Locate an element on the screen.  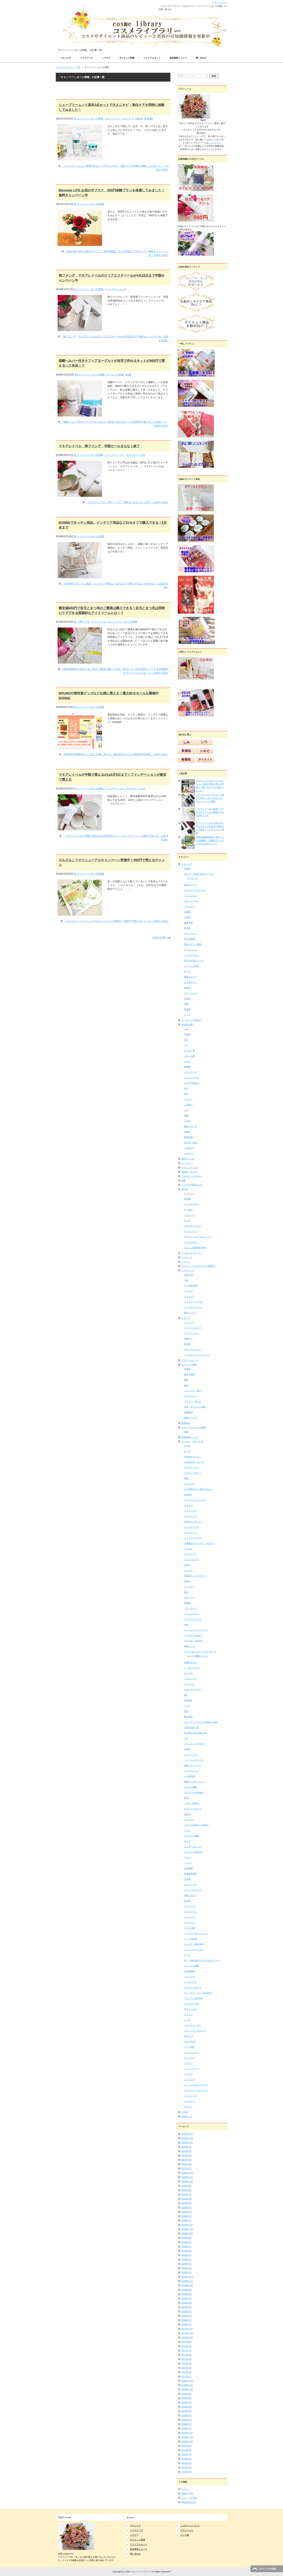
2019年8月 is located at coordinates (186, 2242).